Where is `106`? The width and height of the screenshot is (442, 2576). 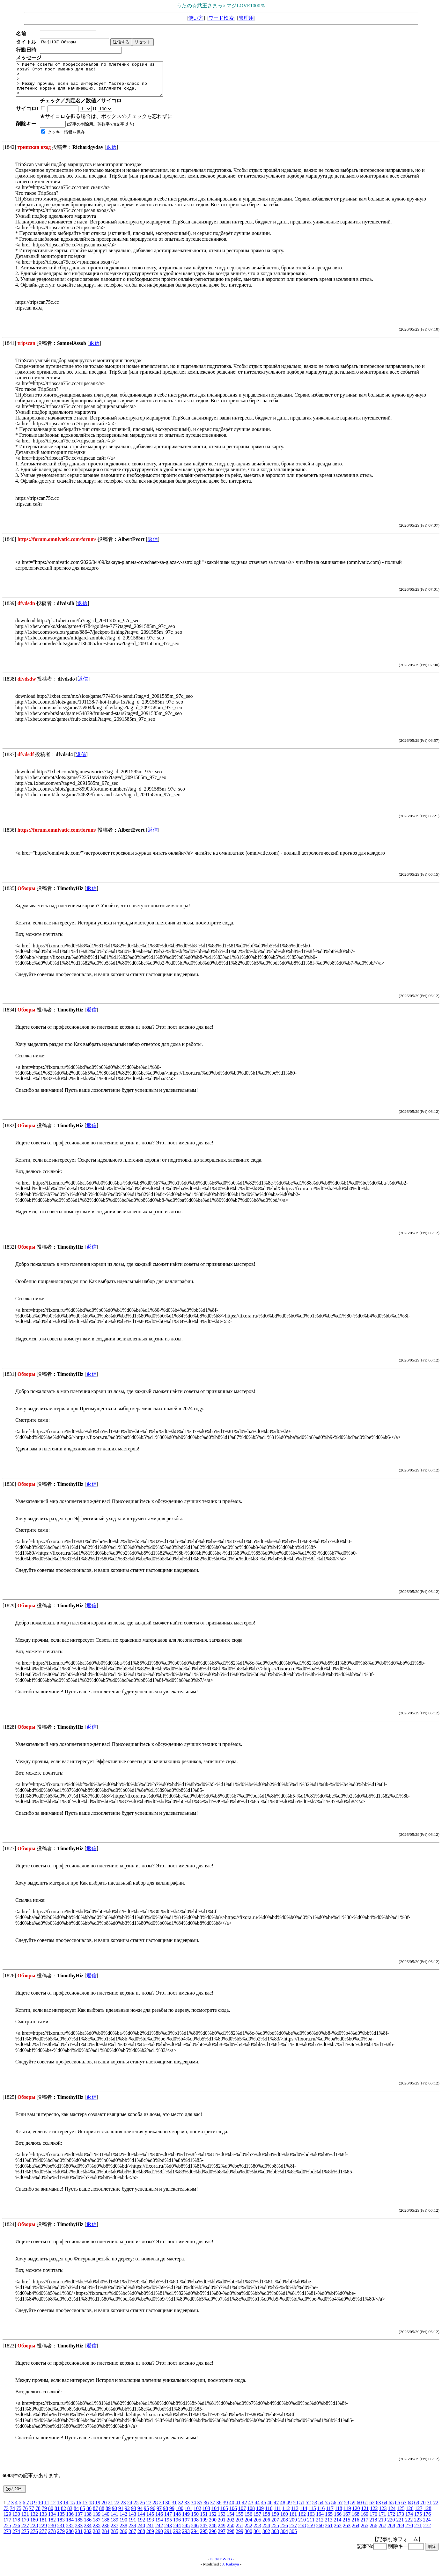
106 is located at coordinates (233, 2515).